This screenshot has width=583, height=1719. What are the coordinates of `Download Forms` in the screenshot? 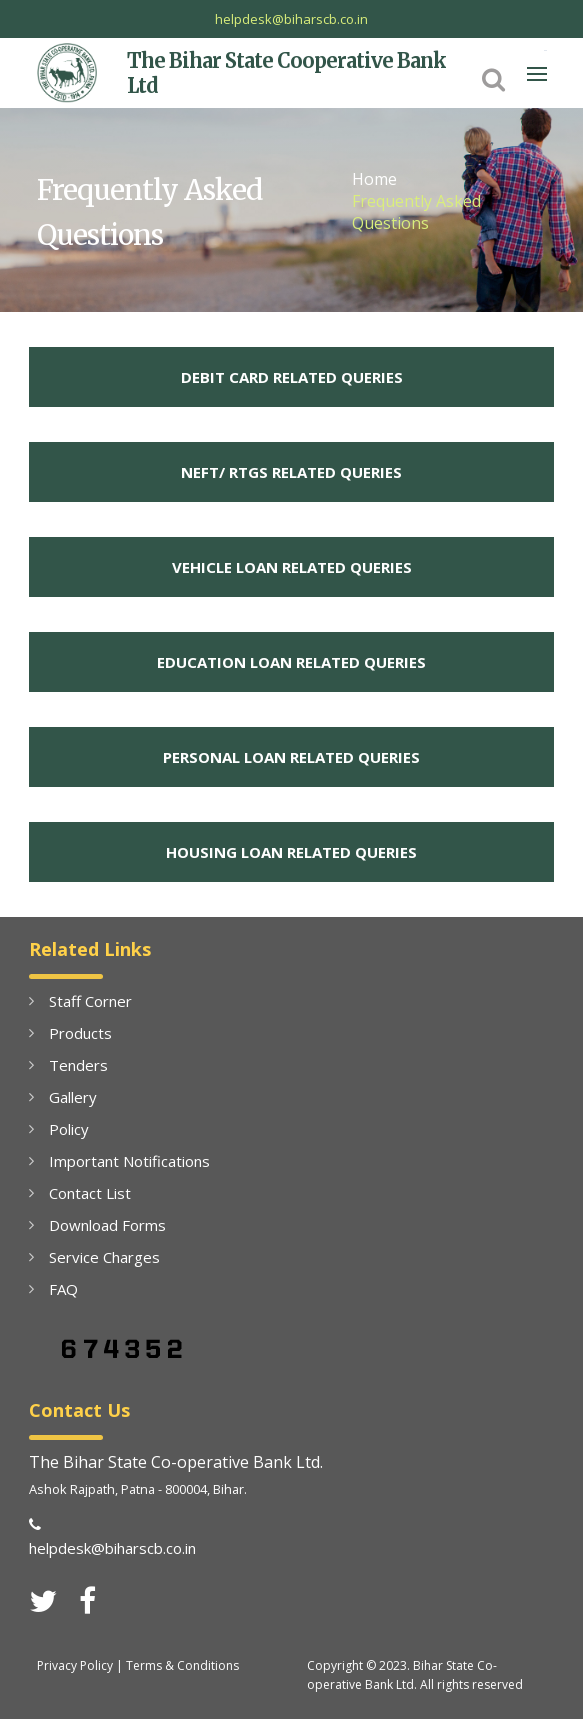 It's located at (107, 1225).